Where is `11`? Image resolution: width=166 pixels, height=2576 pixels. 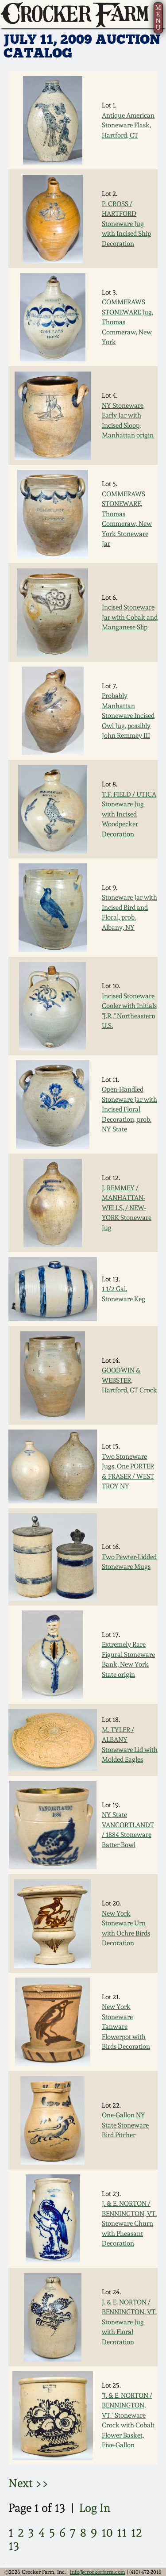
11 is located at coordinates (122, 2532).